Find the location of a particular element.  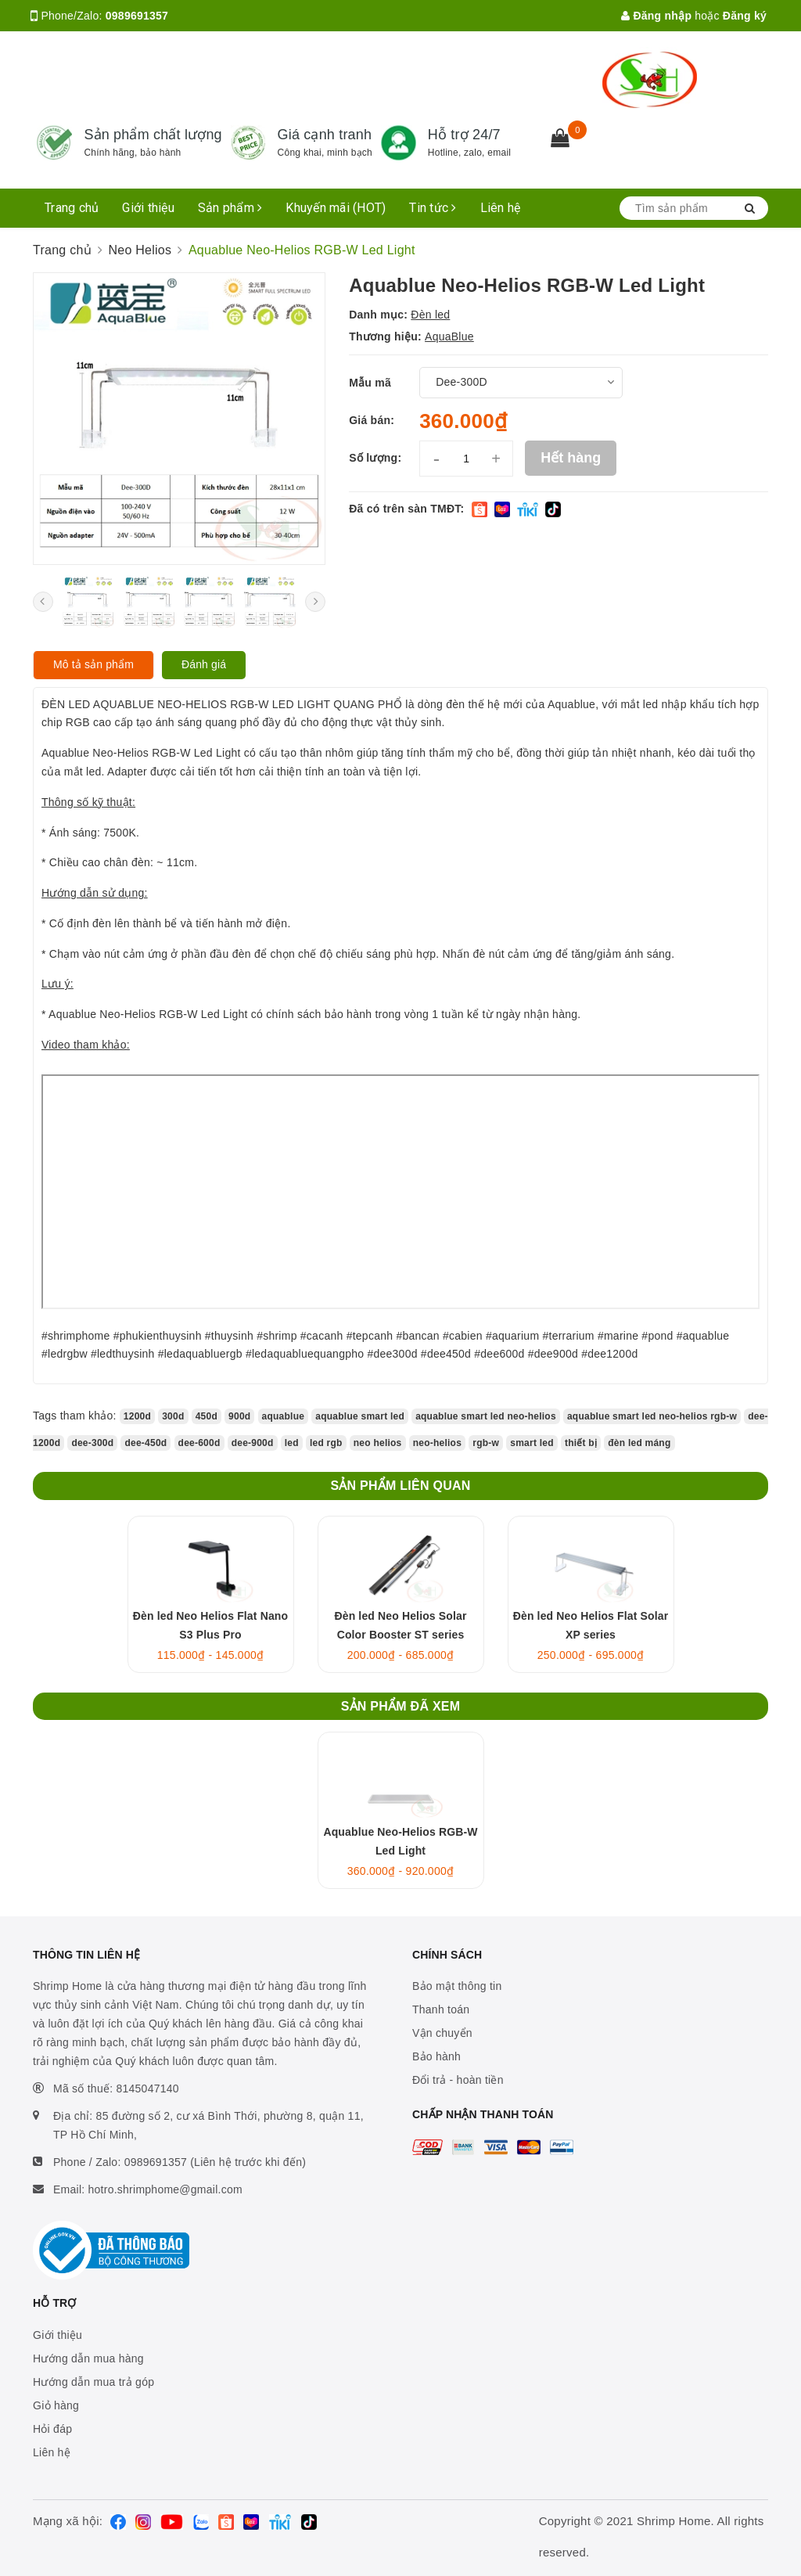

0989691357 is located at coordinates (137, 15).